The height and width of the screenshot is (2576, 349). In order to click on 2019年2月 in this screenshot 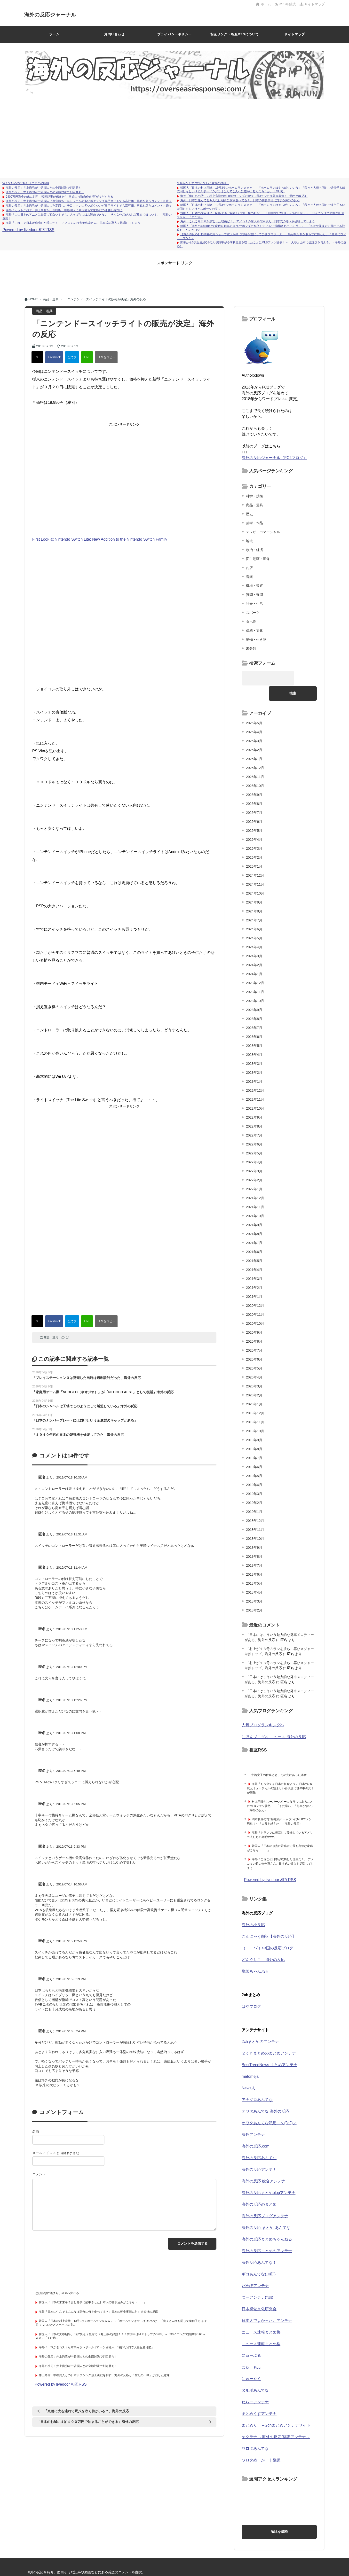, I will do `click(254, 1487)`.